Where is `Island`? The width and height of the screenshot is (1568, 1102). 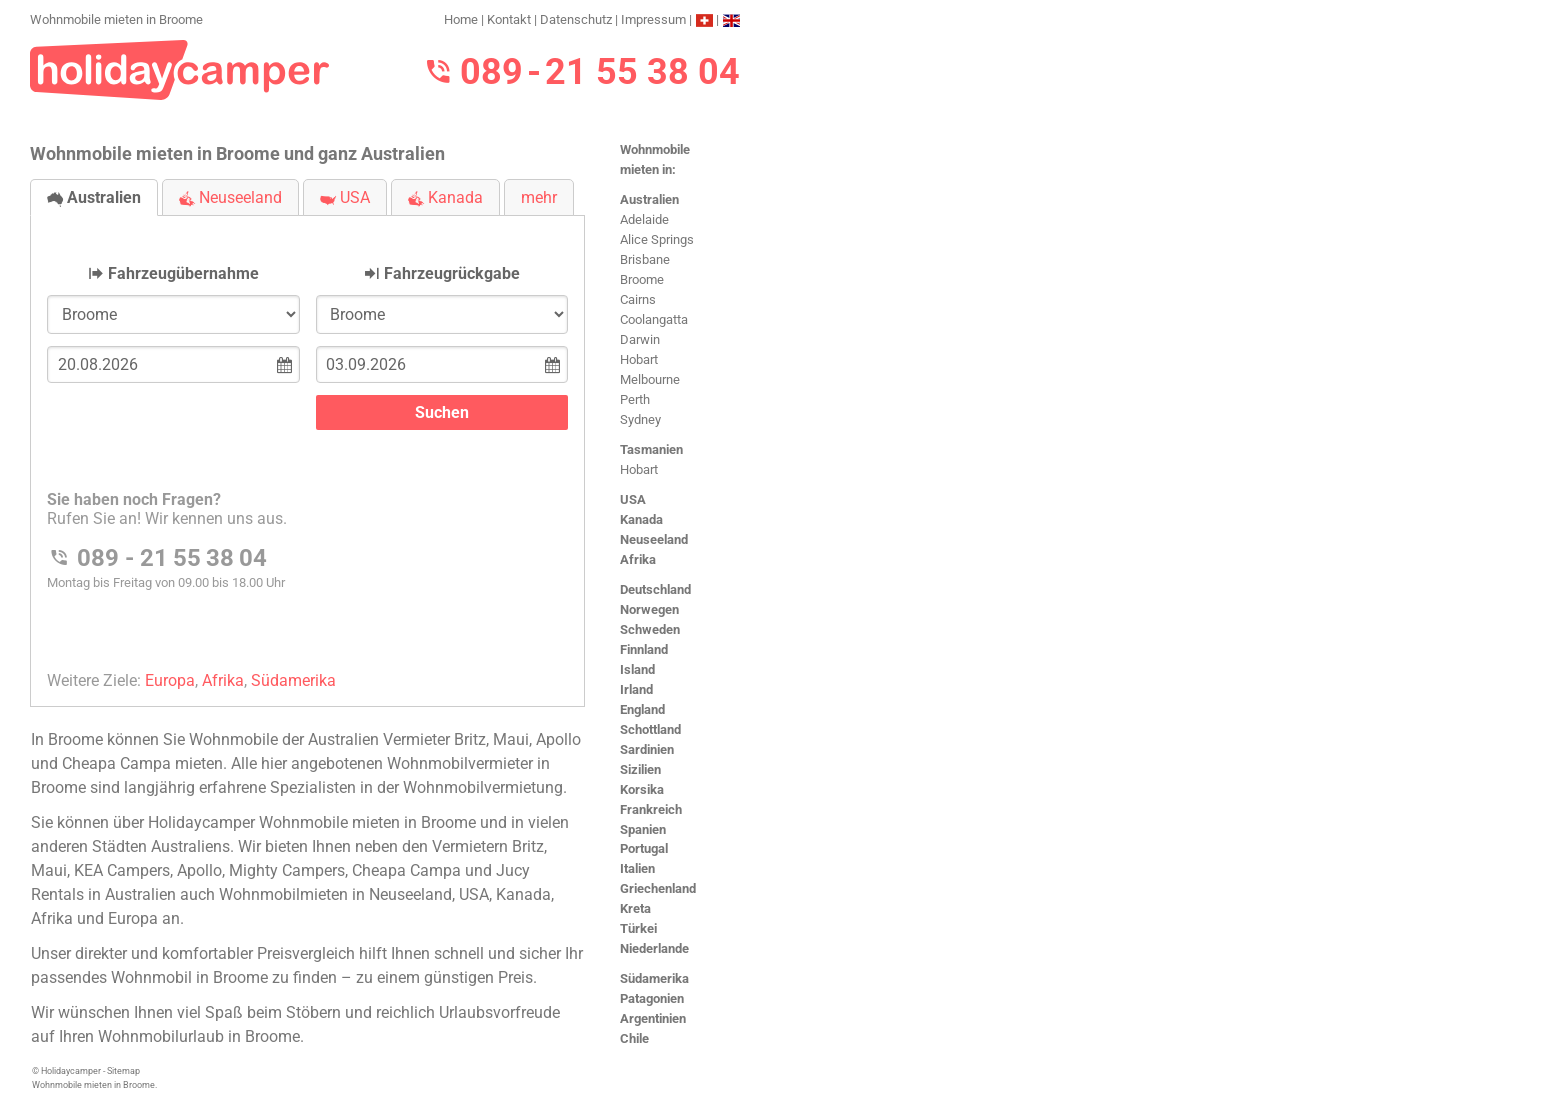 Island is located at coordinates (637, 669).